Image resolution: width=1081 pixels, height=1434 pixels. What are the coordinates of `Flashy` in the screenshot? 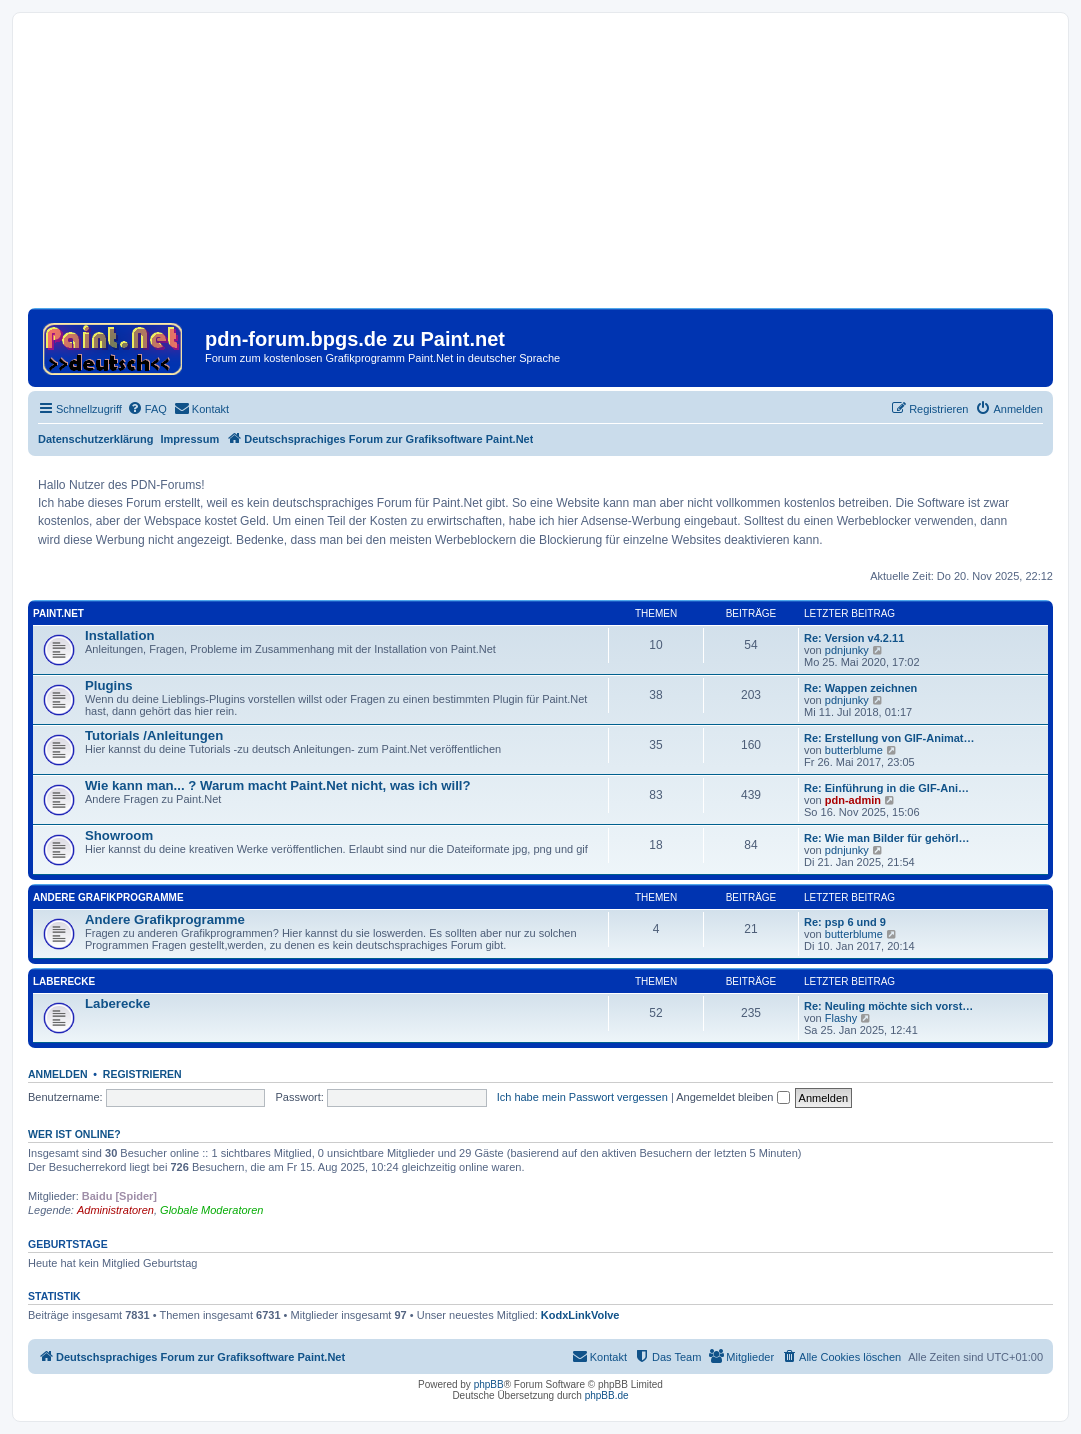 It's located at (841, 1018).